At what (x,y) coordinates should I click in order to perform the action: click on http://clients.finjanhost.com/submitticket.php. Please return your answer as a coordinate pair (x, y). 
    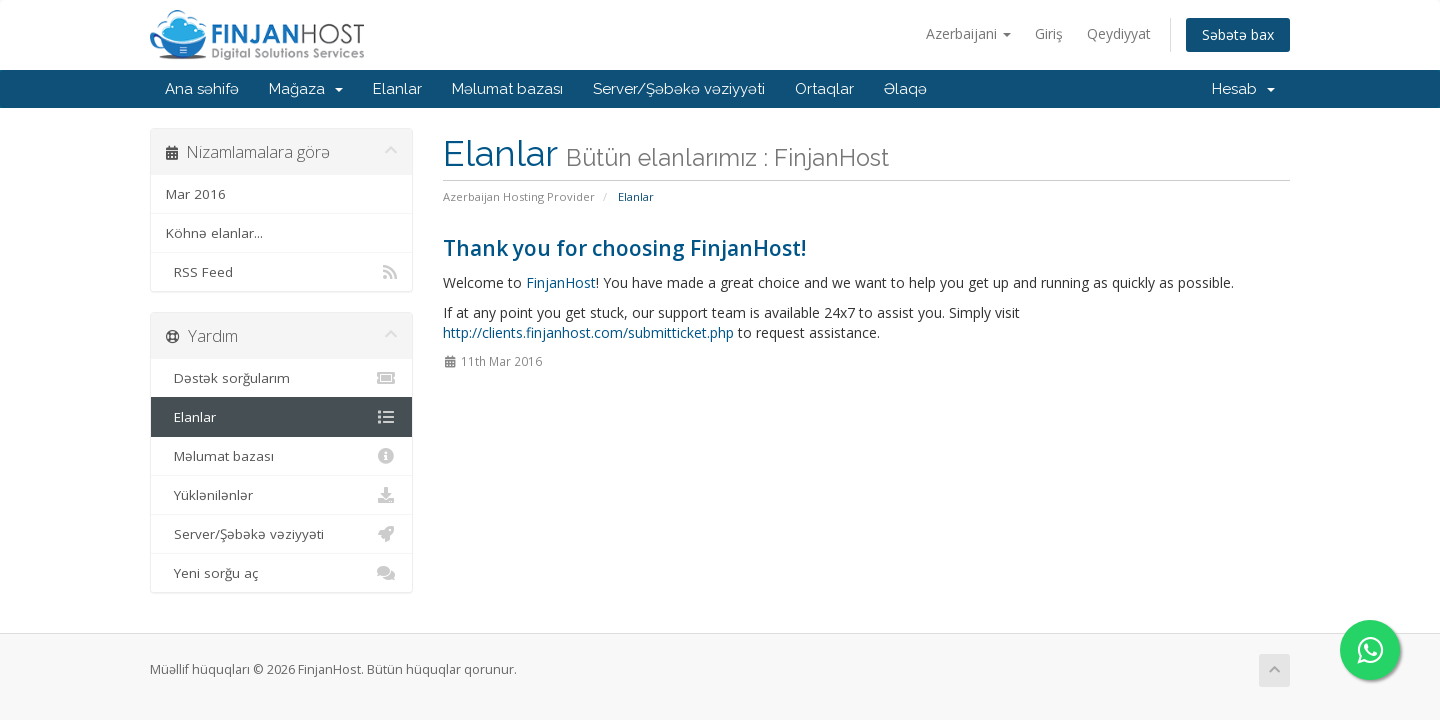
    Looking at the image, I should click on (588, 332).